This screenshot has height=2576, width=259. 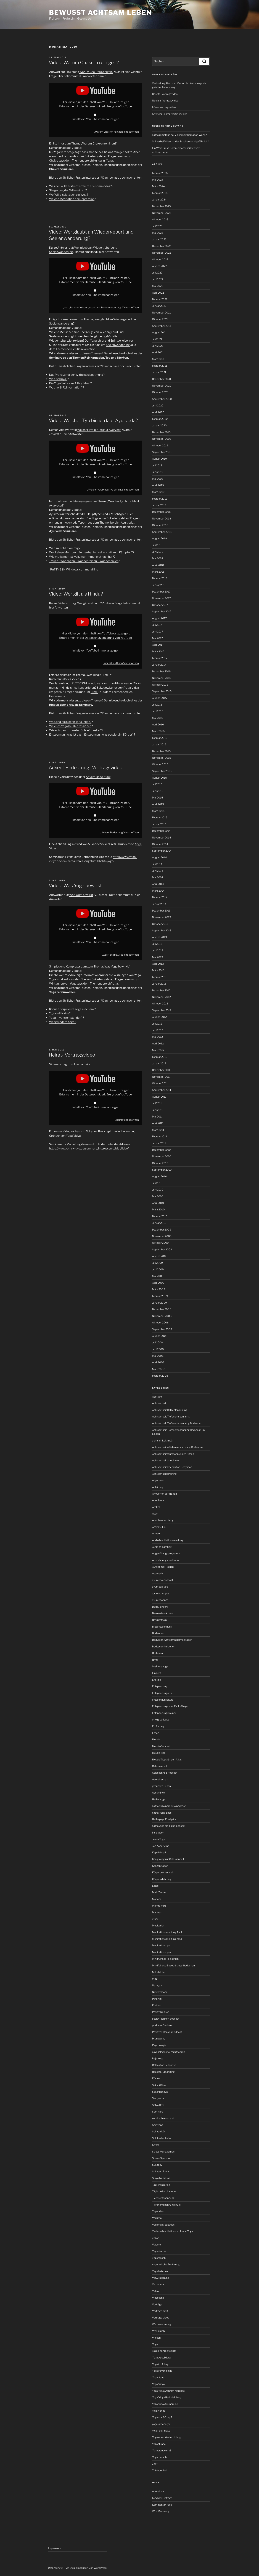 I want to click on Wo Wille ist ist auch ein Weg, so click(x=68, y=194).